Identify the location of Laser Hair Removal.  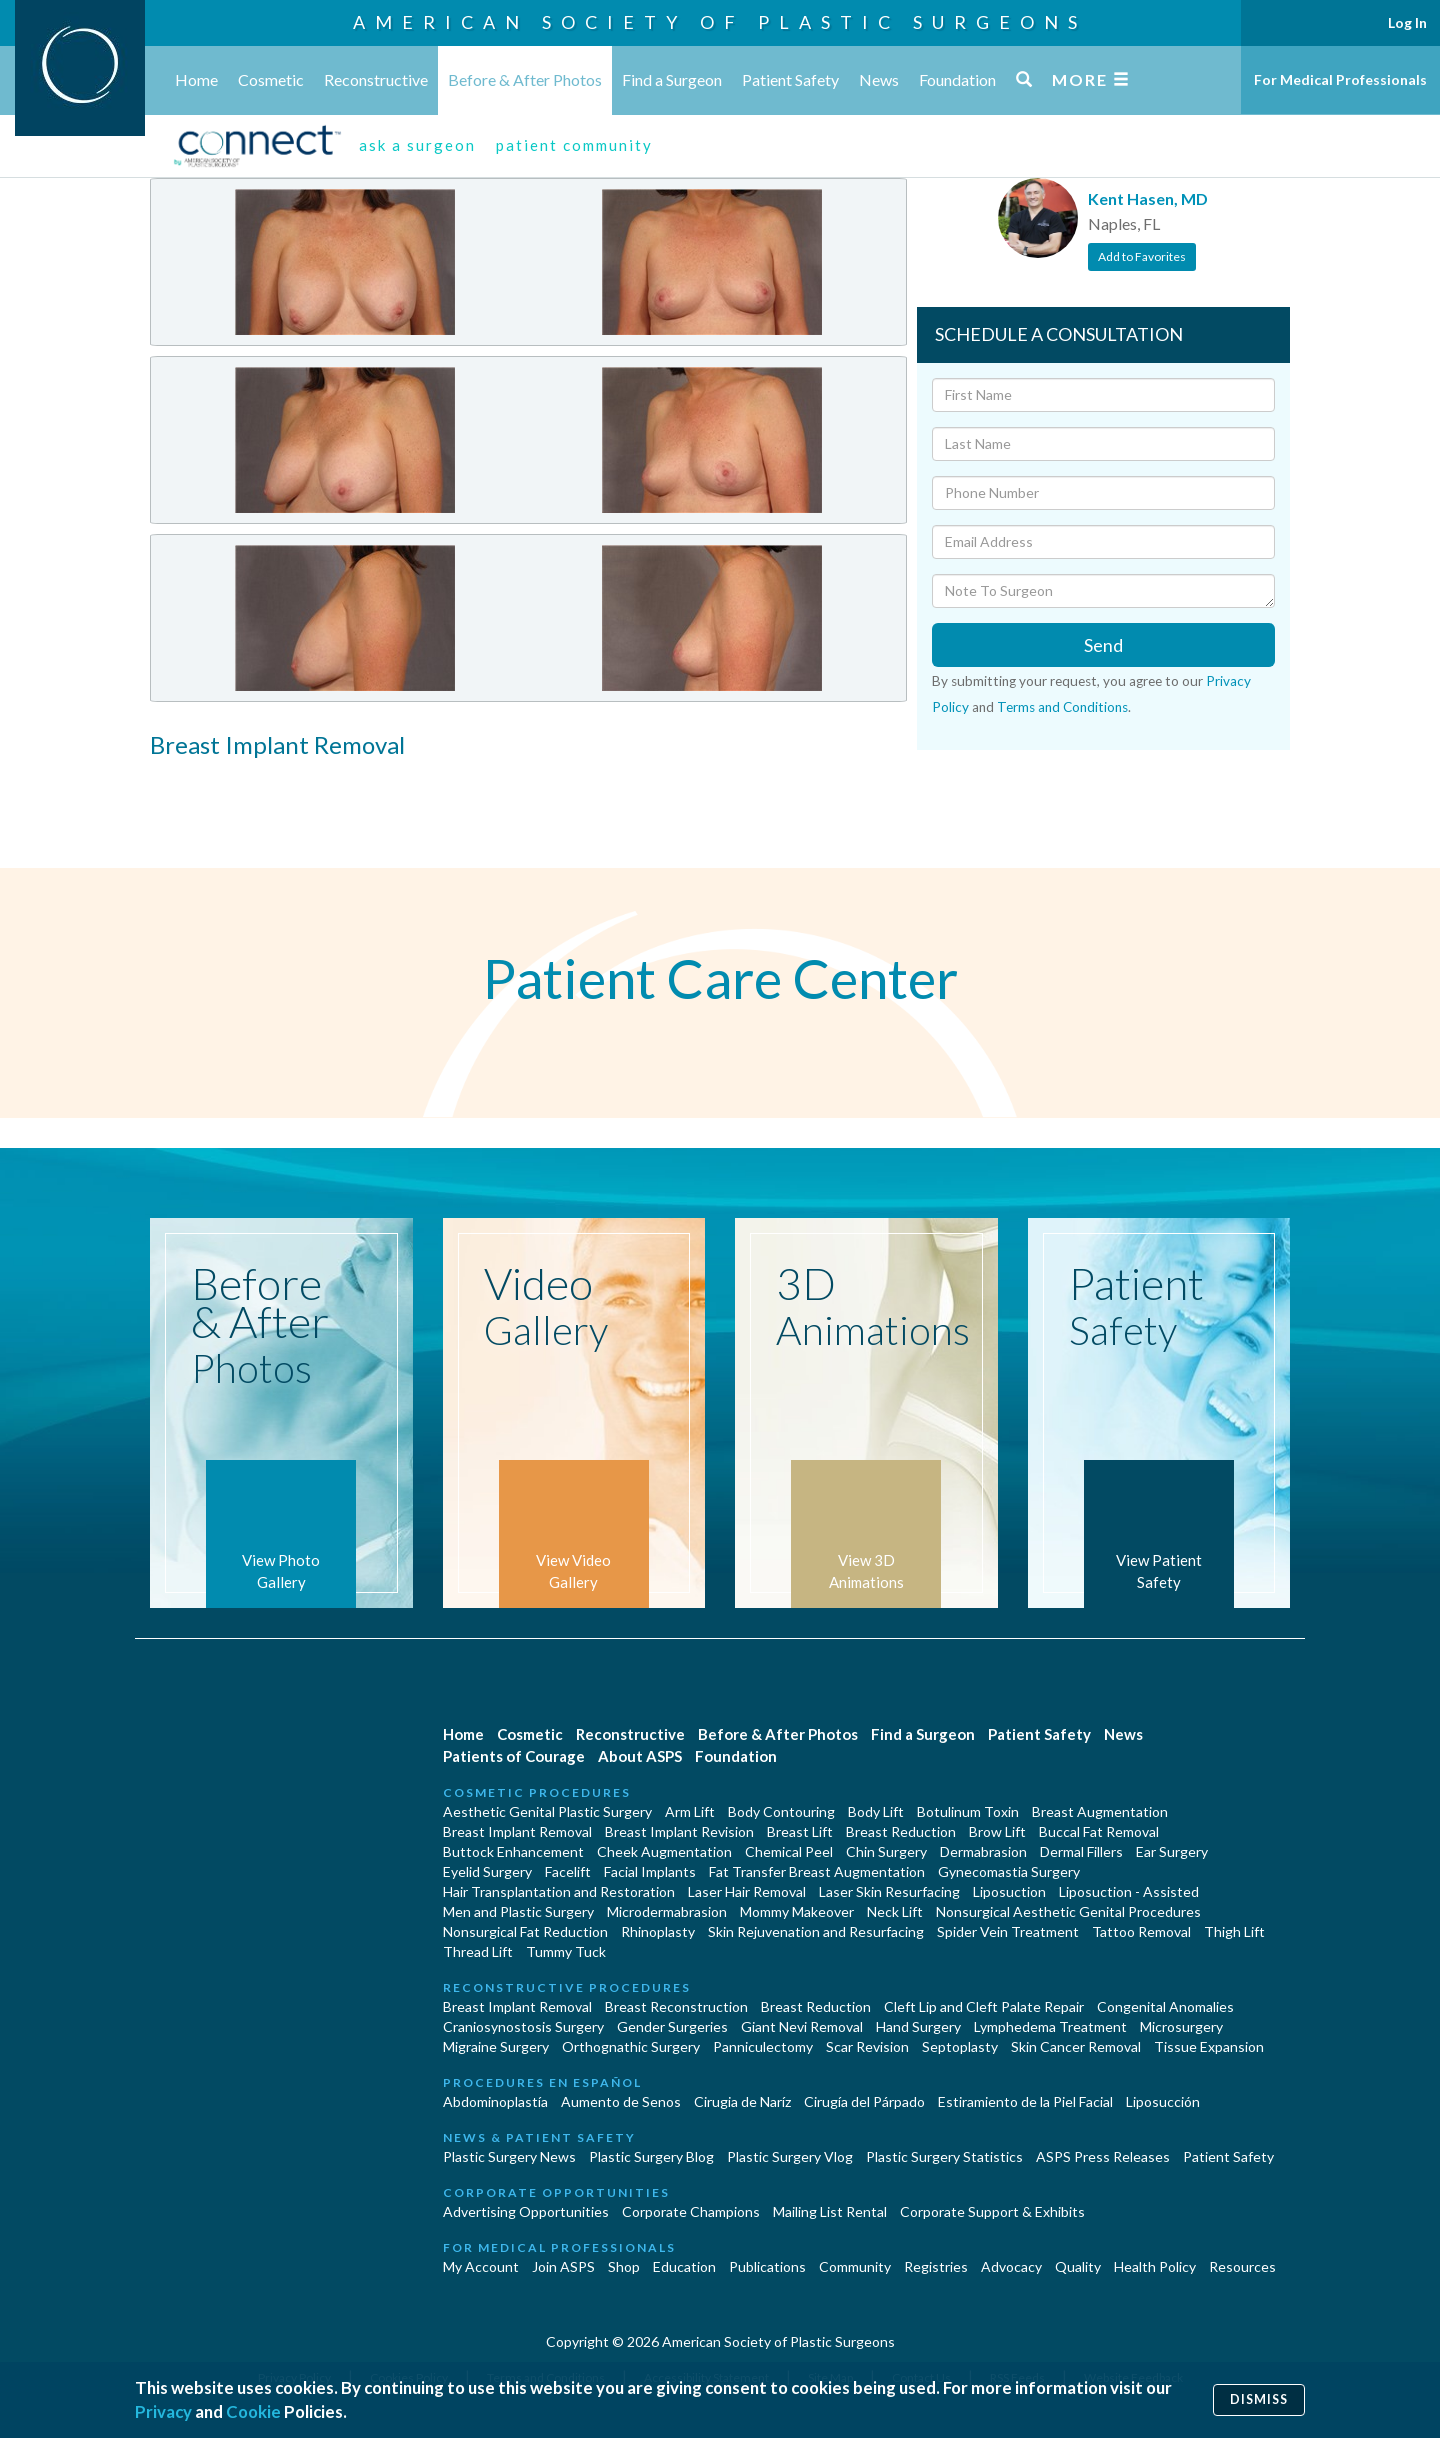
(747, 1891).